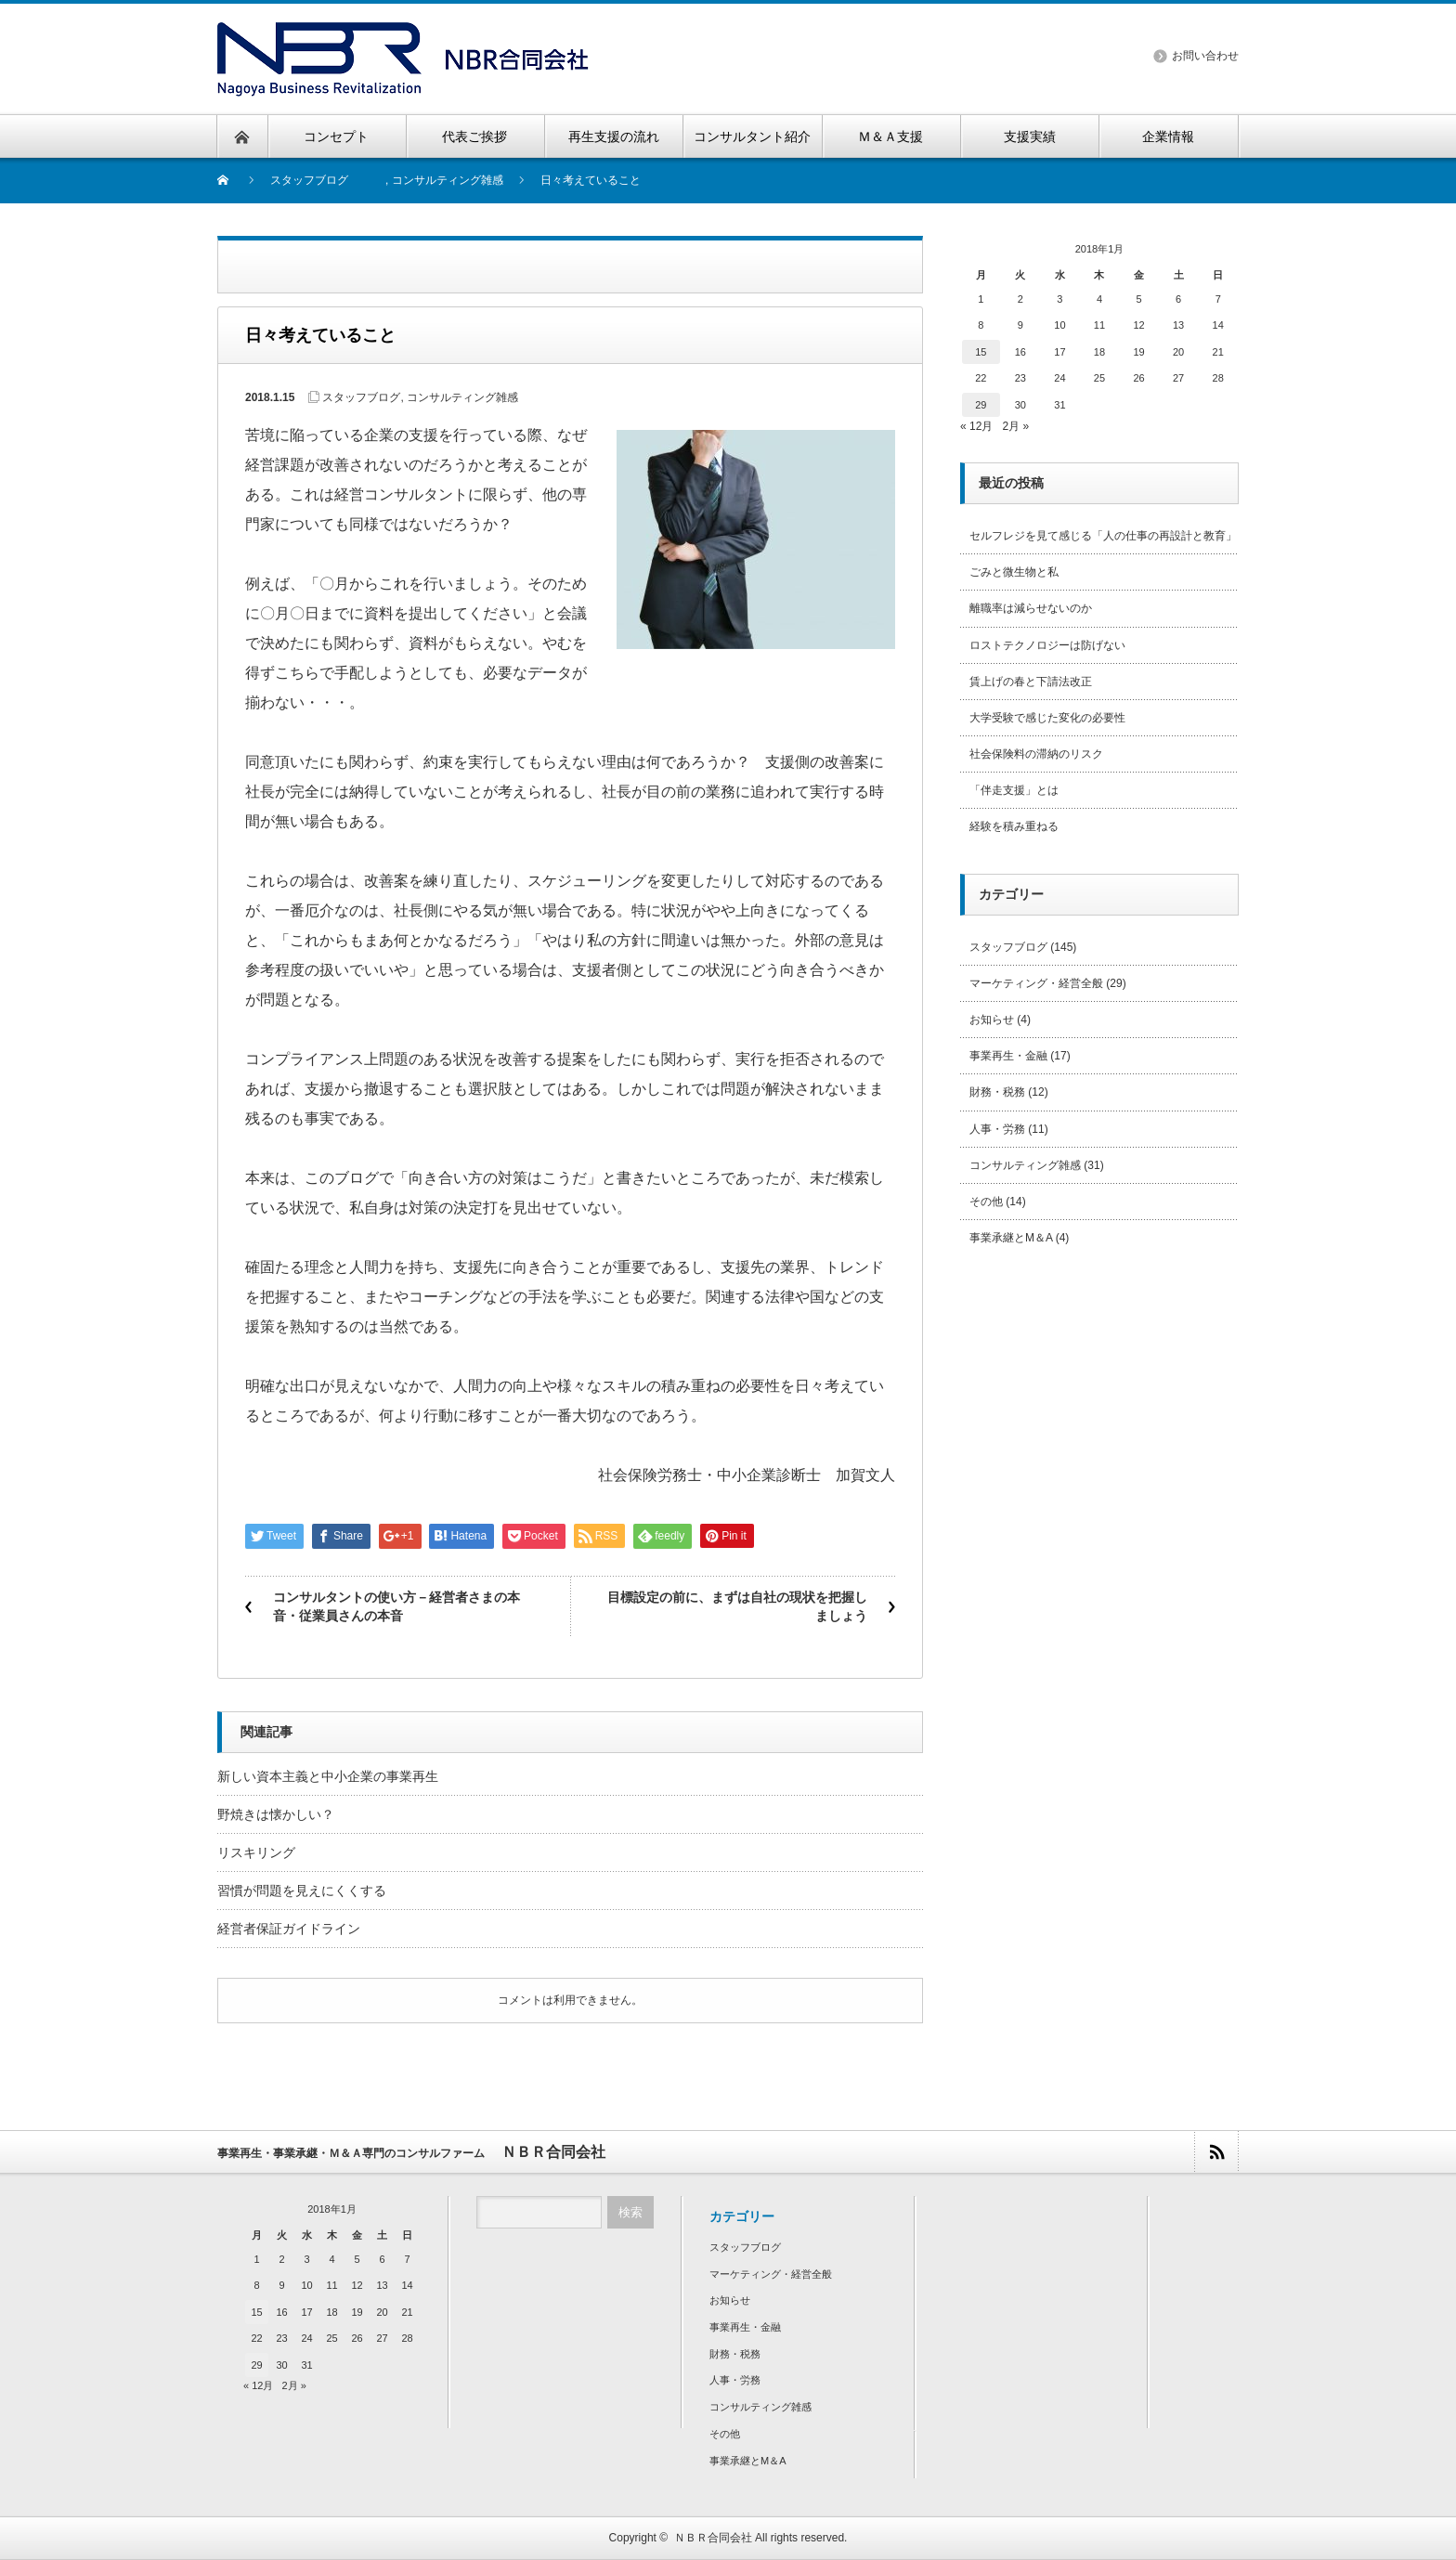 Image resolution: width=1456 pixels, height=2560 pixels. Describe the element at coordinates (1014, 571) in the screenshot. I see `ごみと微生物と私` at that location.